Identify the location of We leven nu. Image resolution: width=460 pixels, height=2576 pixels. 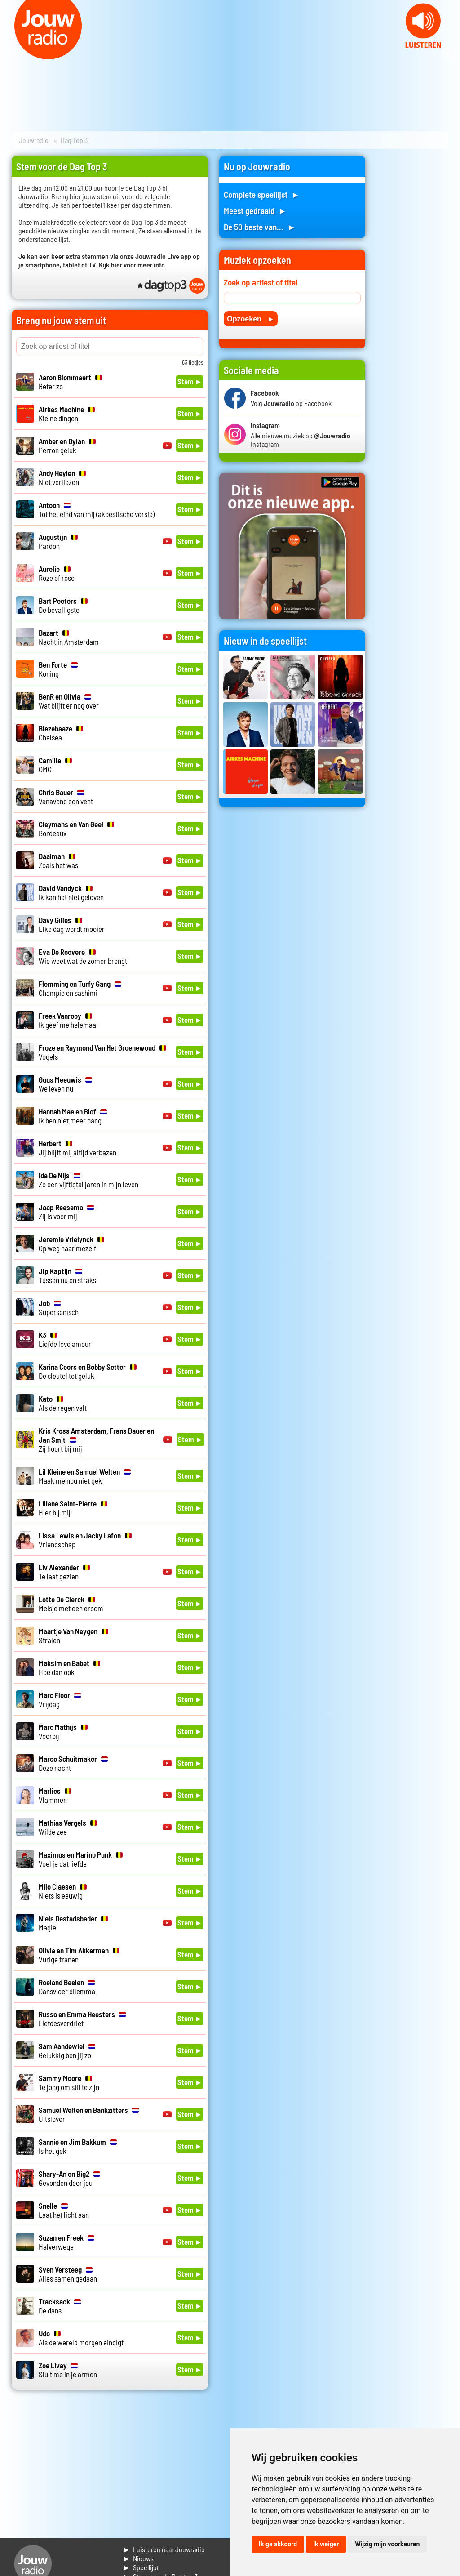
(65, 1084).